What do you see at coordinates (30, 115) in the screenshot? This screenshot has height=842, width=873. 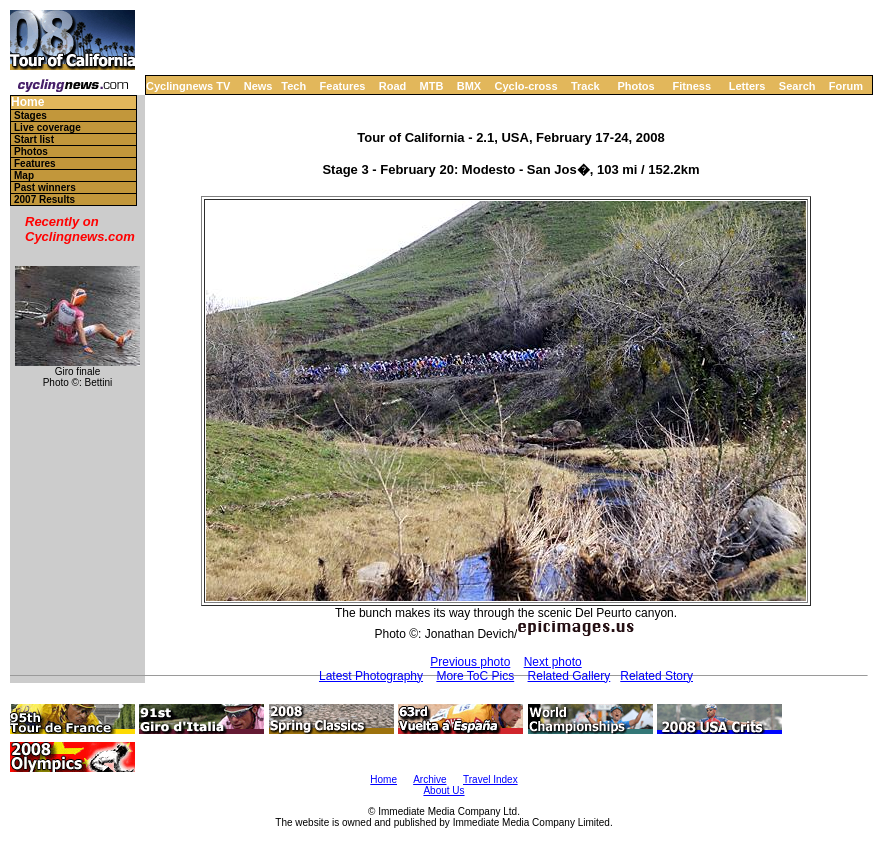 I see `Stages` at bounding box center [30, 115].